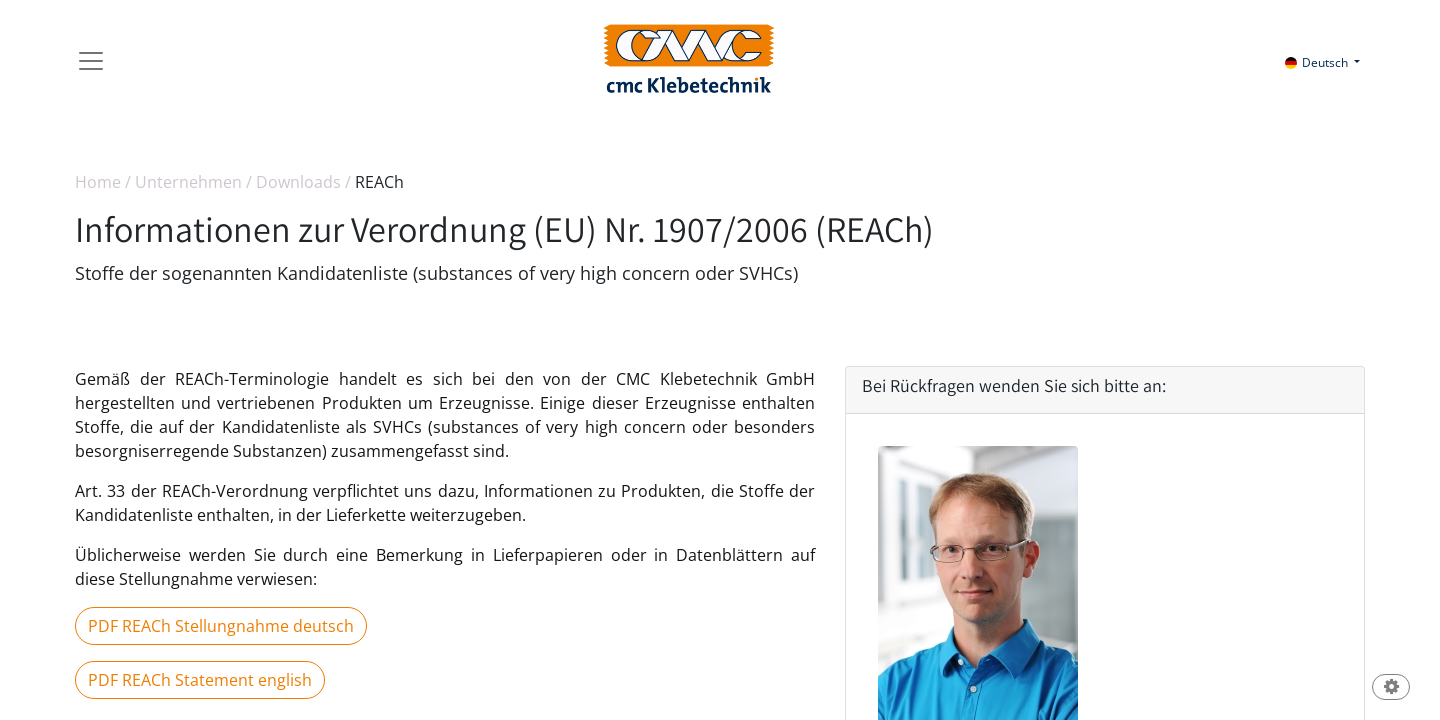 Image resolution: width=1440 pixels, height=720 pixels. Describe the element at coordinates (1391, 688) in the screenshot. I see `[button]` at that location.